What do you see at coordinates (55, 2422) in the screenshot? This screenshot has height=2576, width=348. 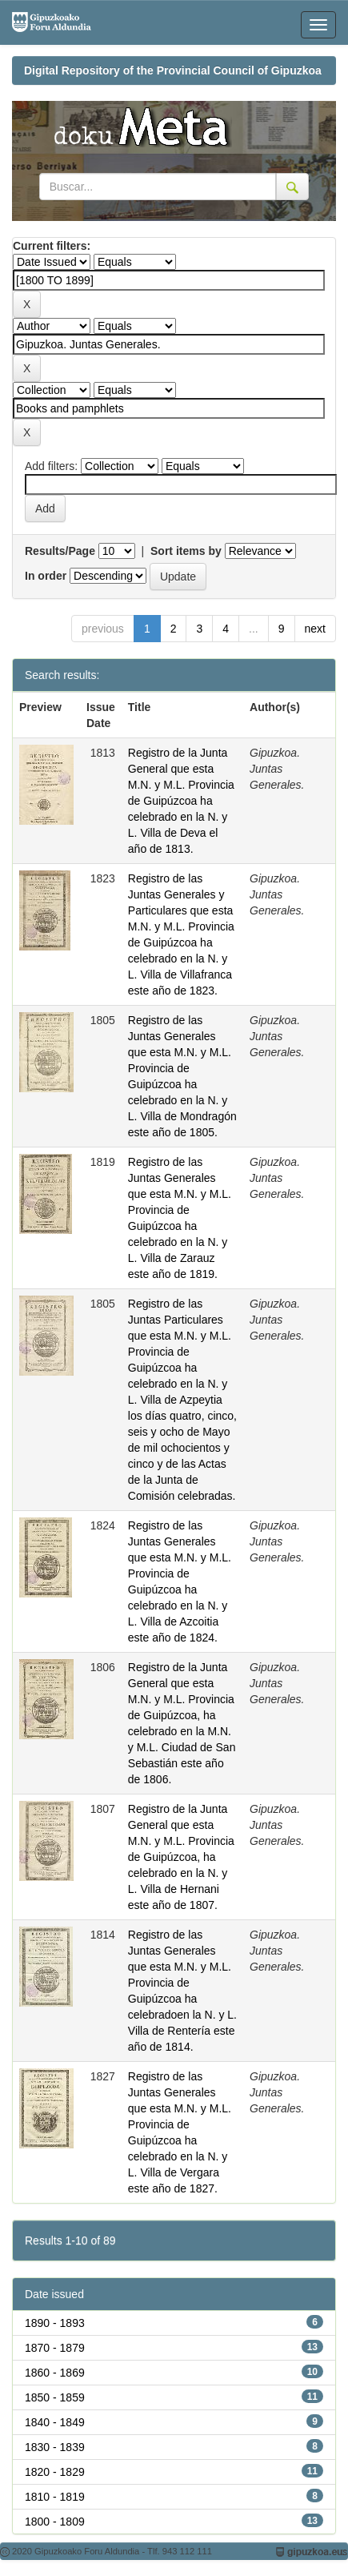 I see `1840 - 1849` at bounding box center [55, 2422].